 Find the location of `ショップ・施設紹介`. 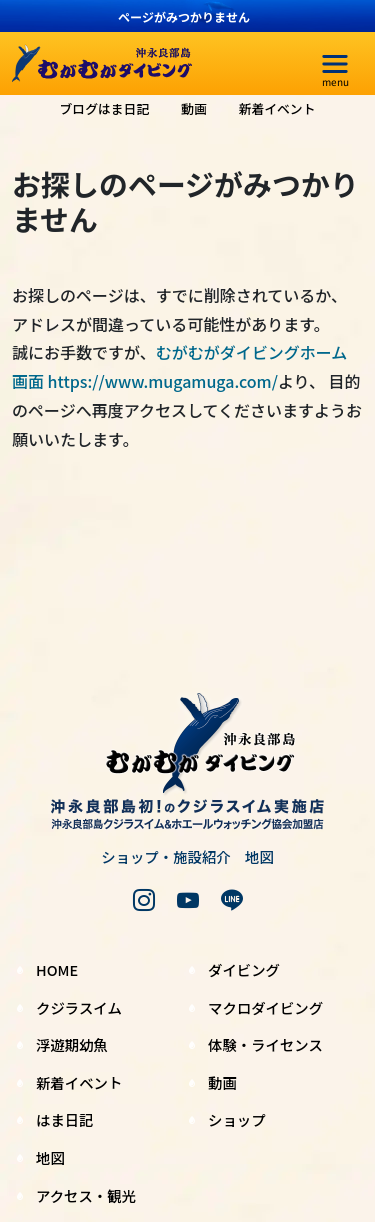

ショップ・施設紹介 is located at coordinates (166, 856).